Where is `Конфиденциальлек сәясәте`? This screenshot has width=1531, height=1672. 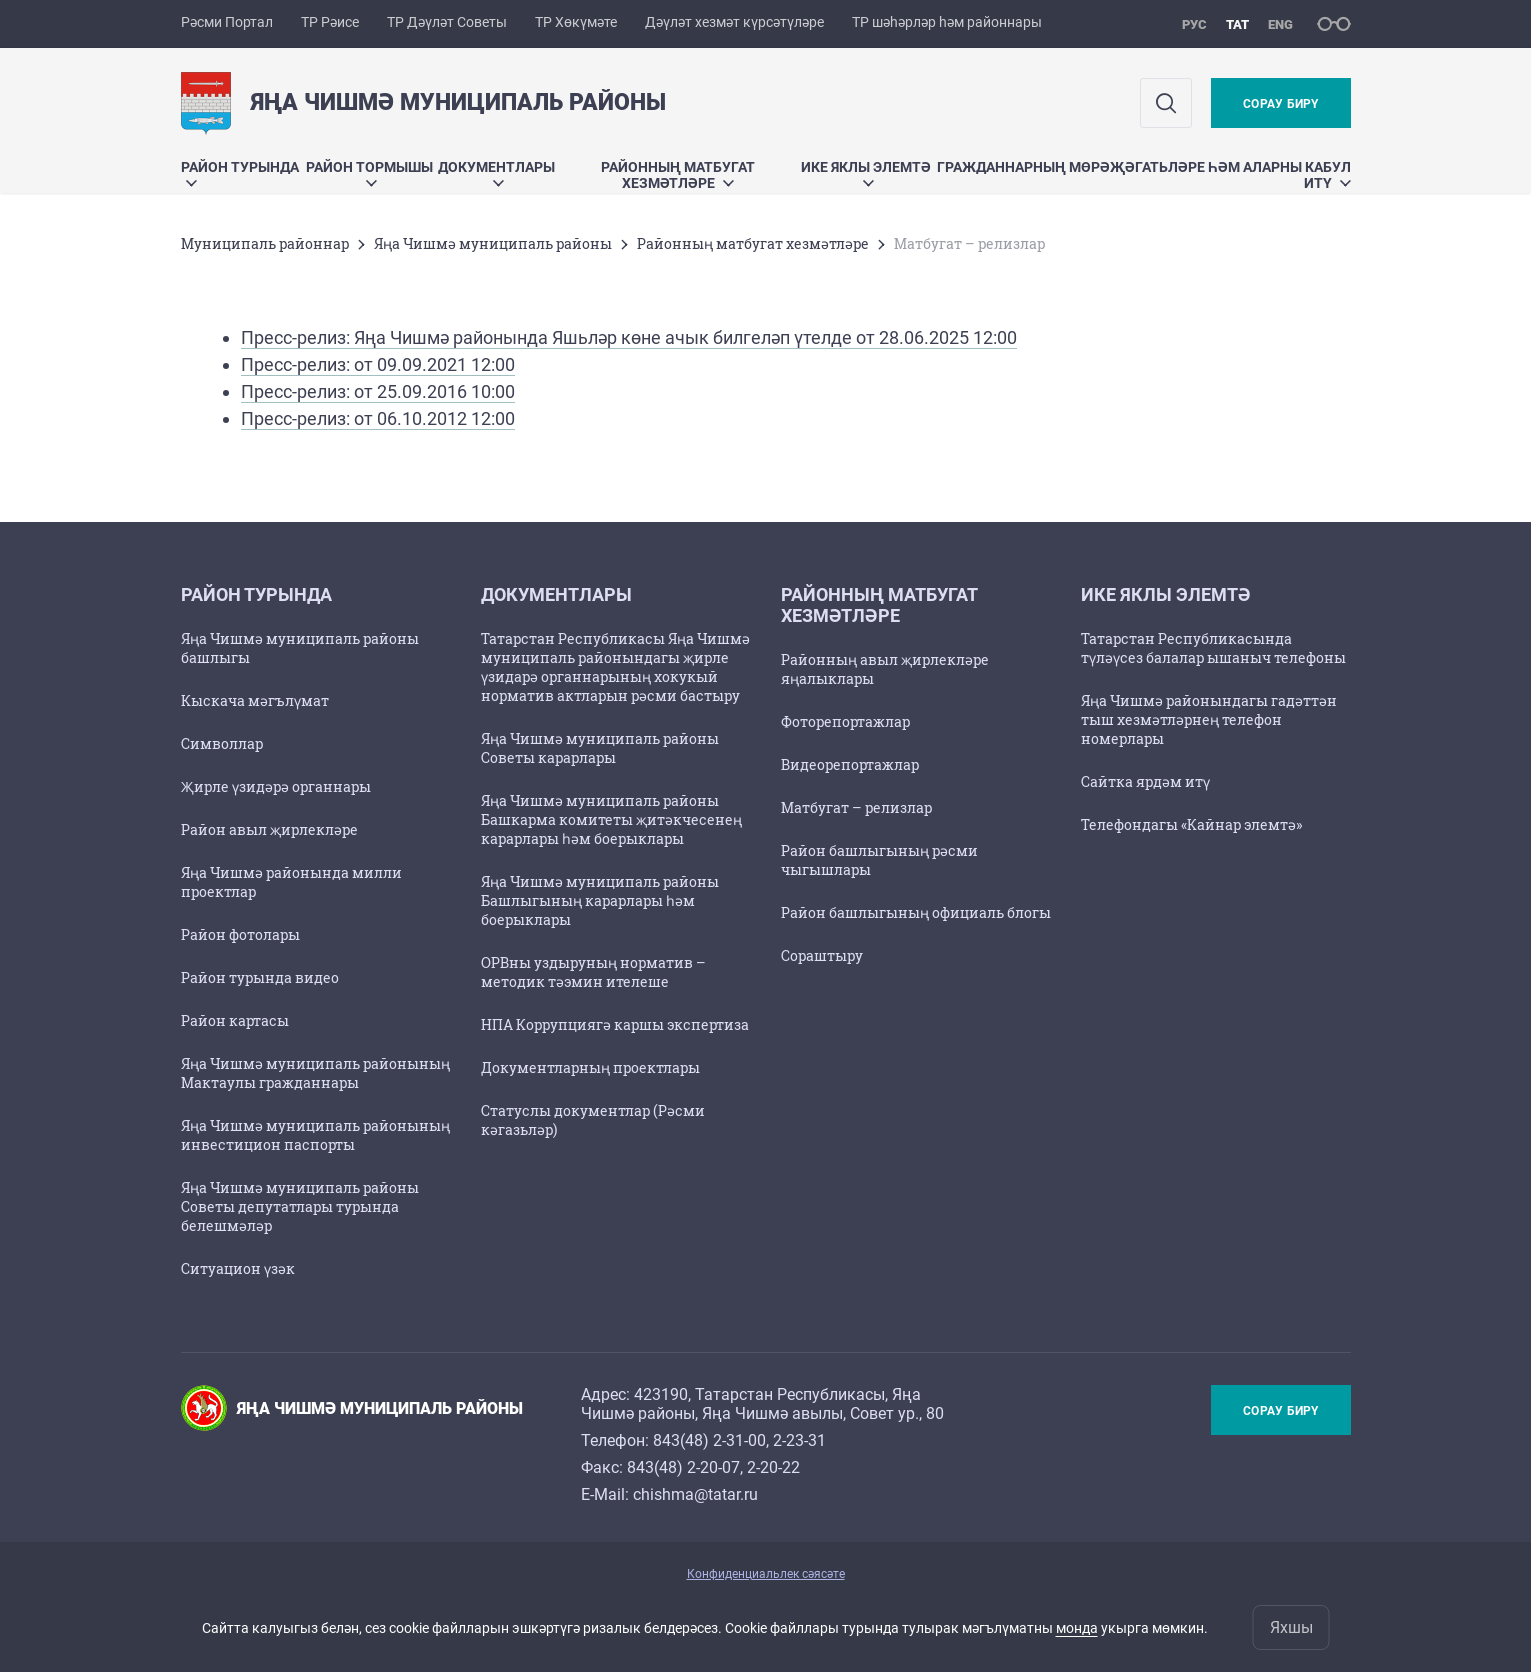 Конфиденциальлек сәясәте is located at coordinates (766, 1574).